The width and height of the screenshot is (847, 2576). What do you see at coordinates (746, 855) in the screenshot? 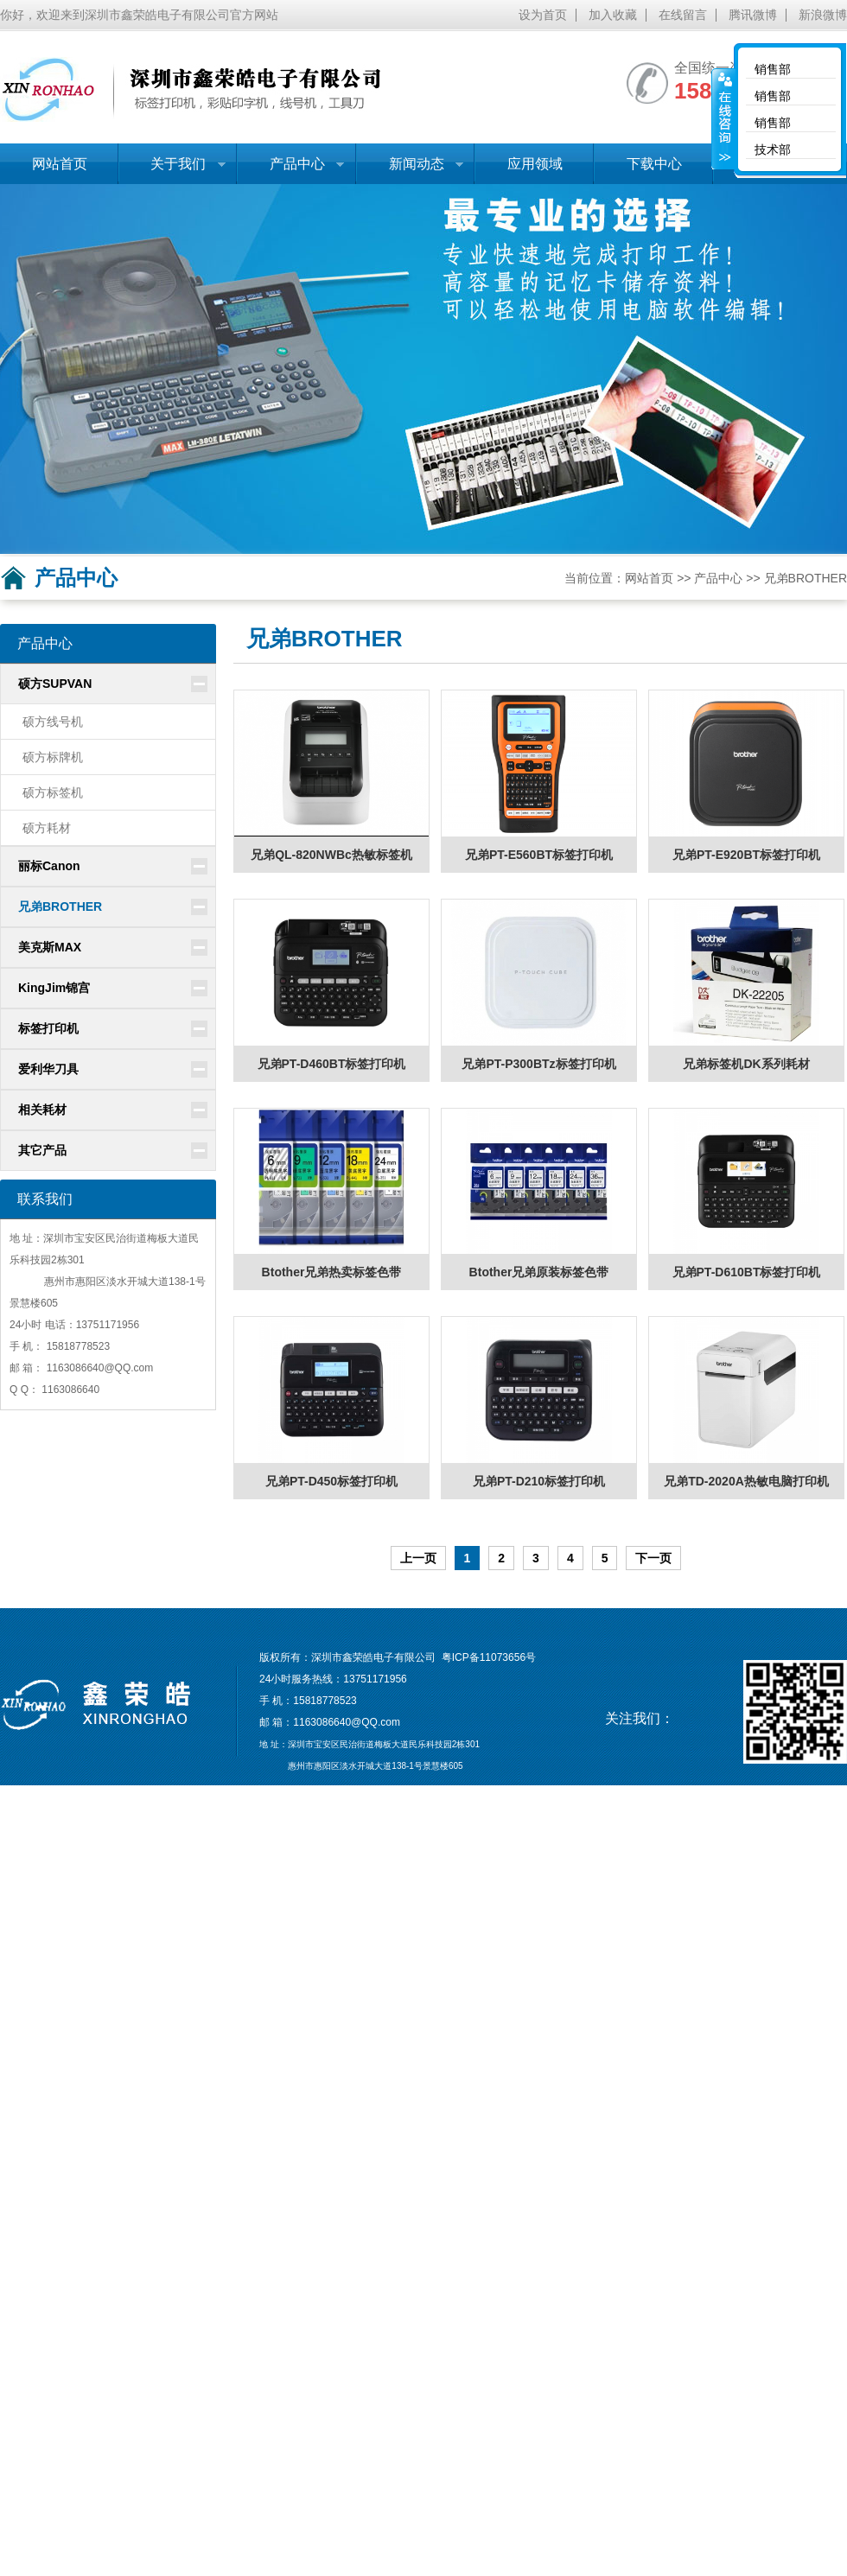
I see `兄弟PT-E920BT标签打印机` at bounding box center [746, 855].